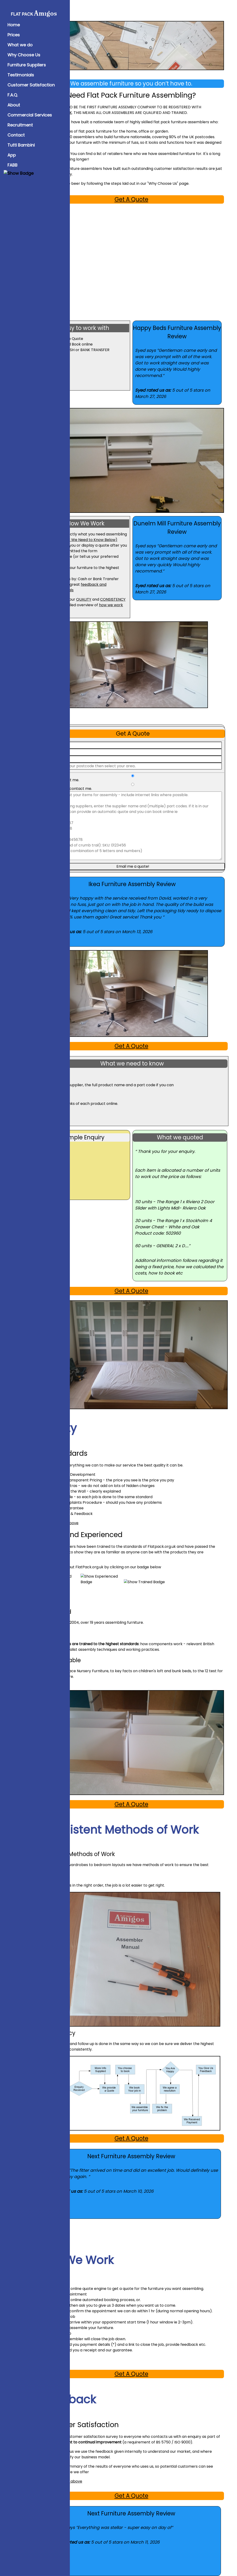  I want to click on QUALITY, so click(129, 587).